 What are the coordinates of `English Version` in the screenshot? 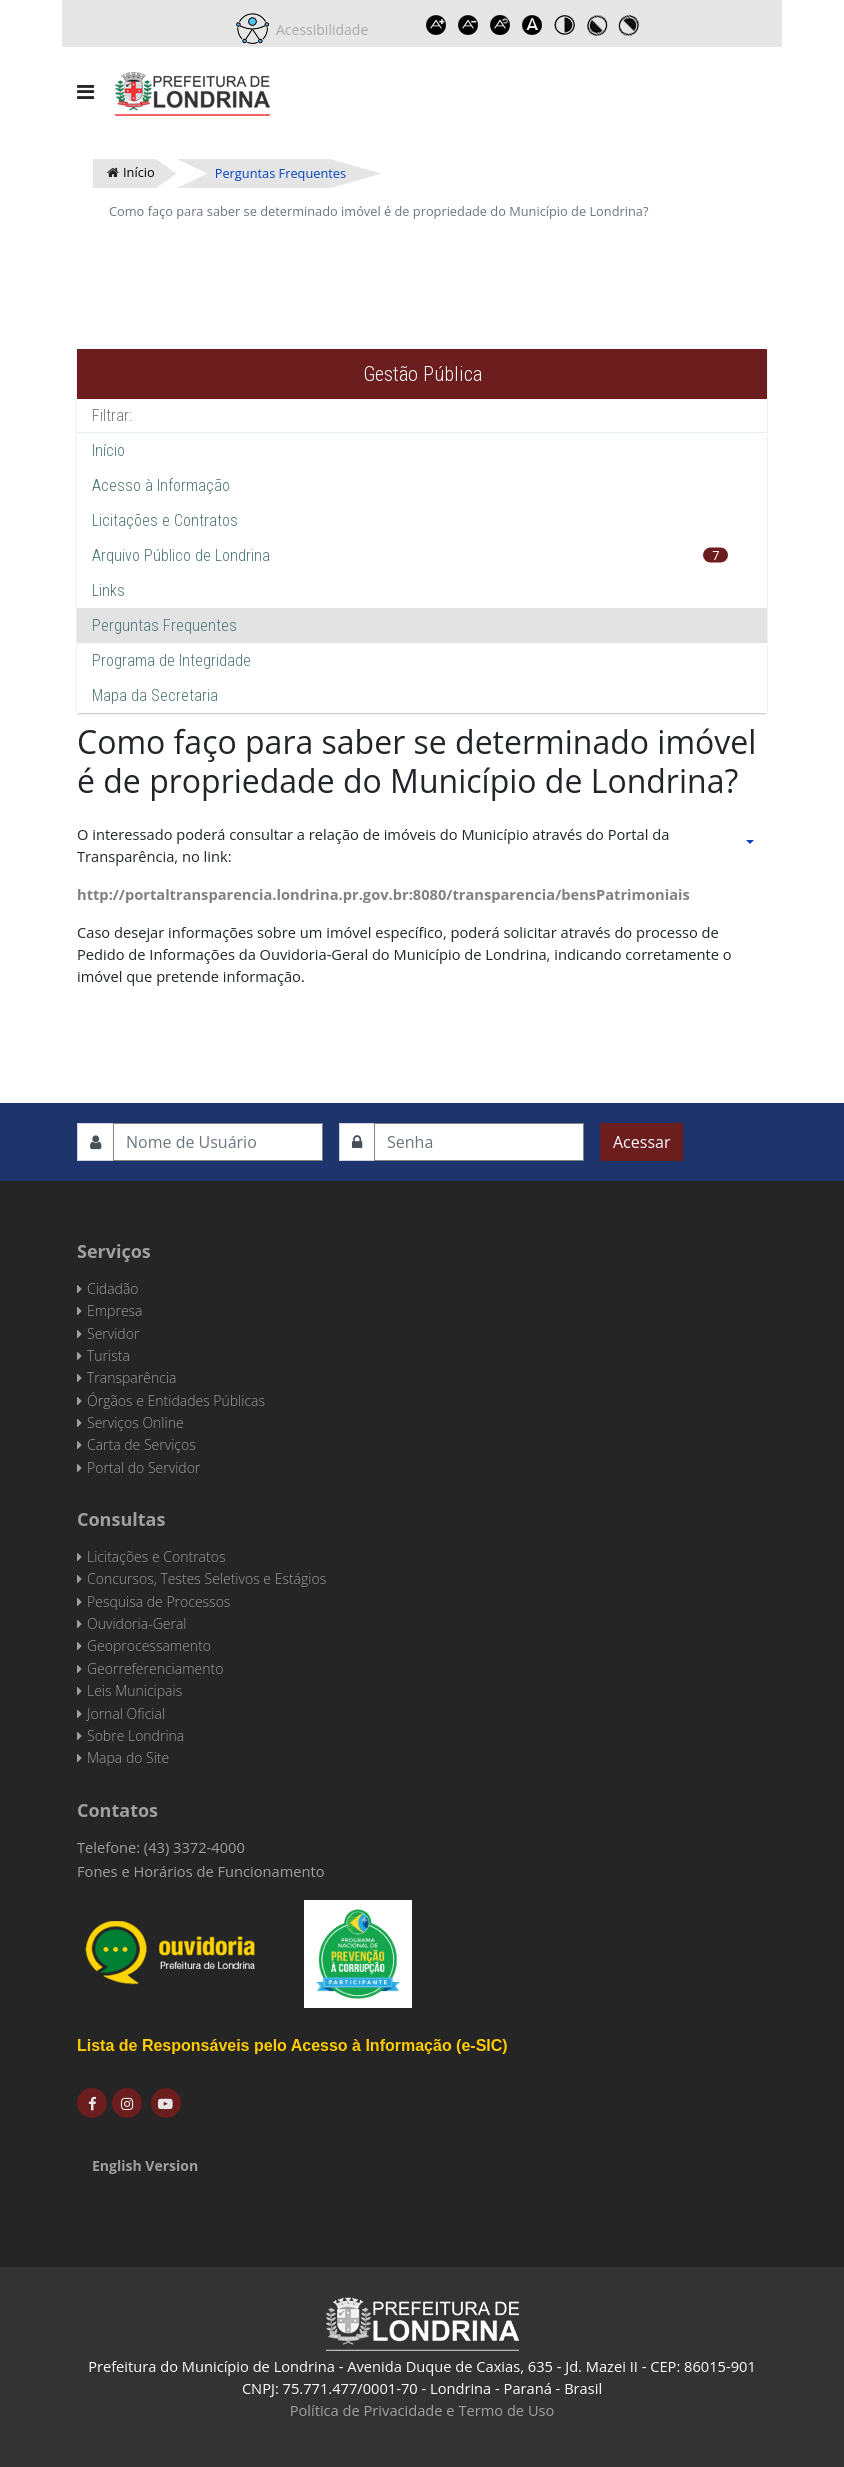 It's located at (145, 2165).